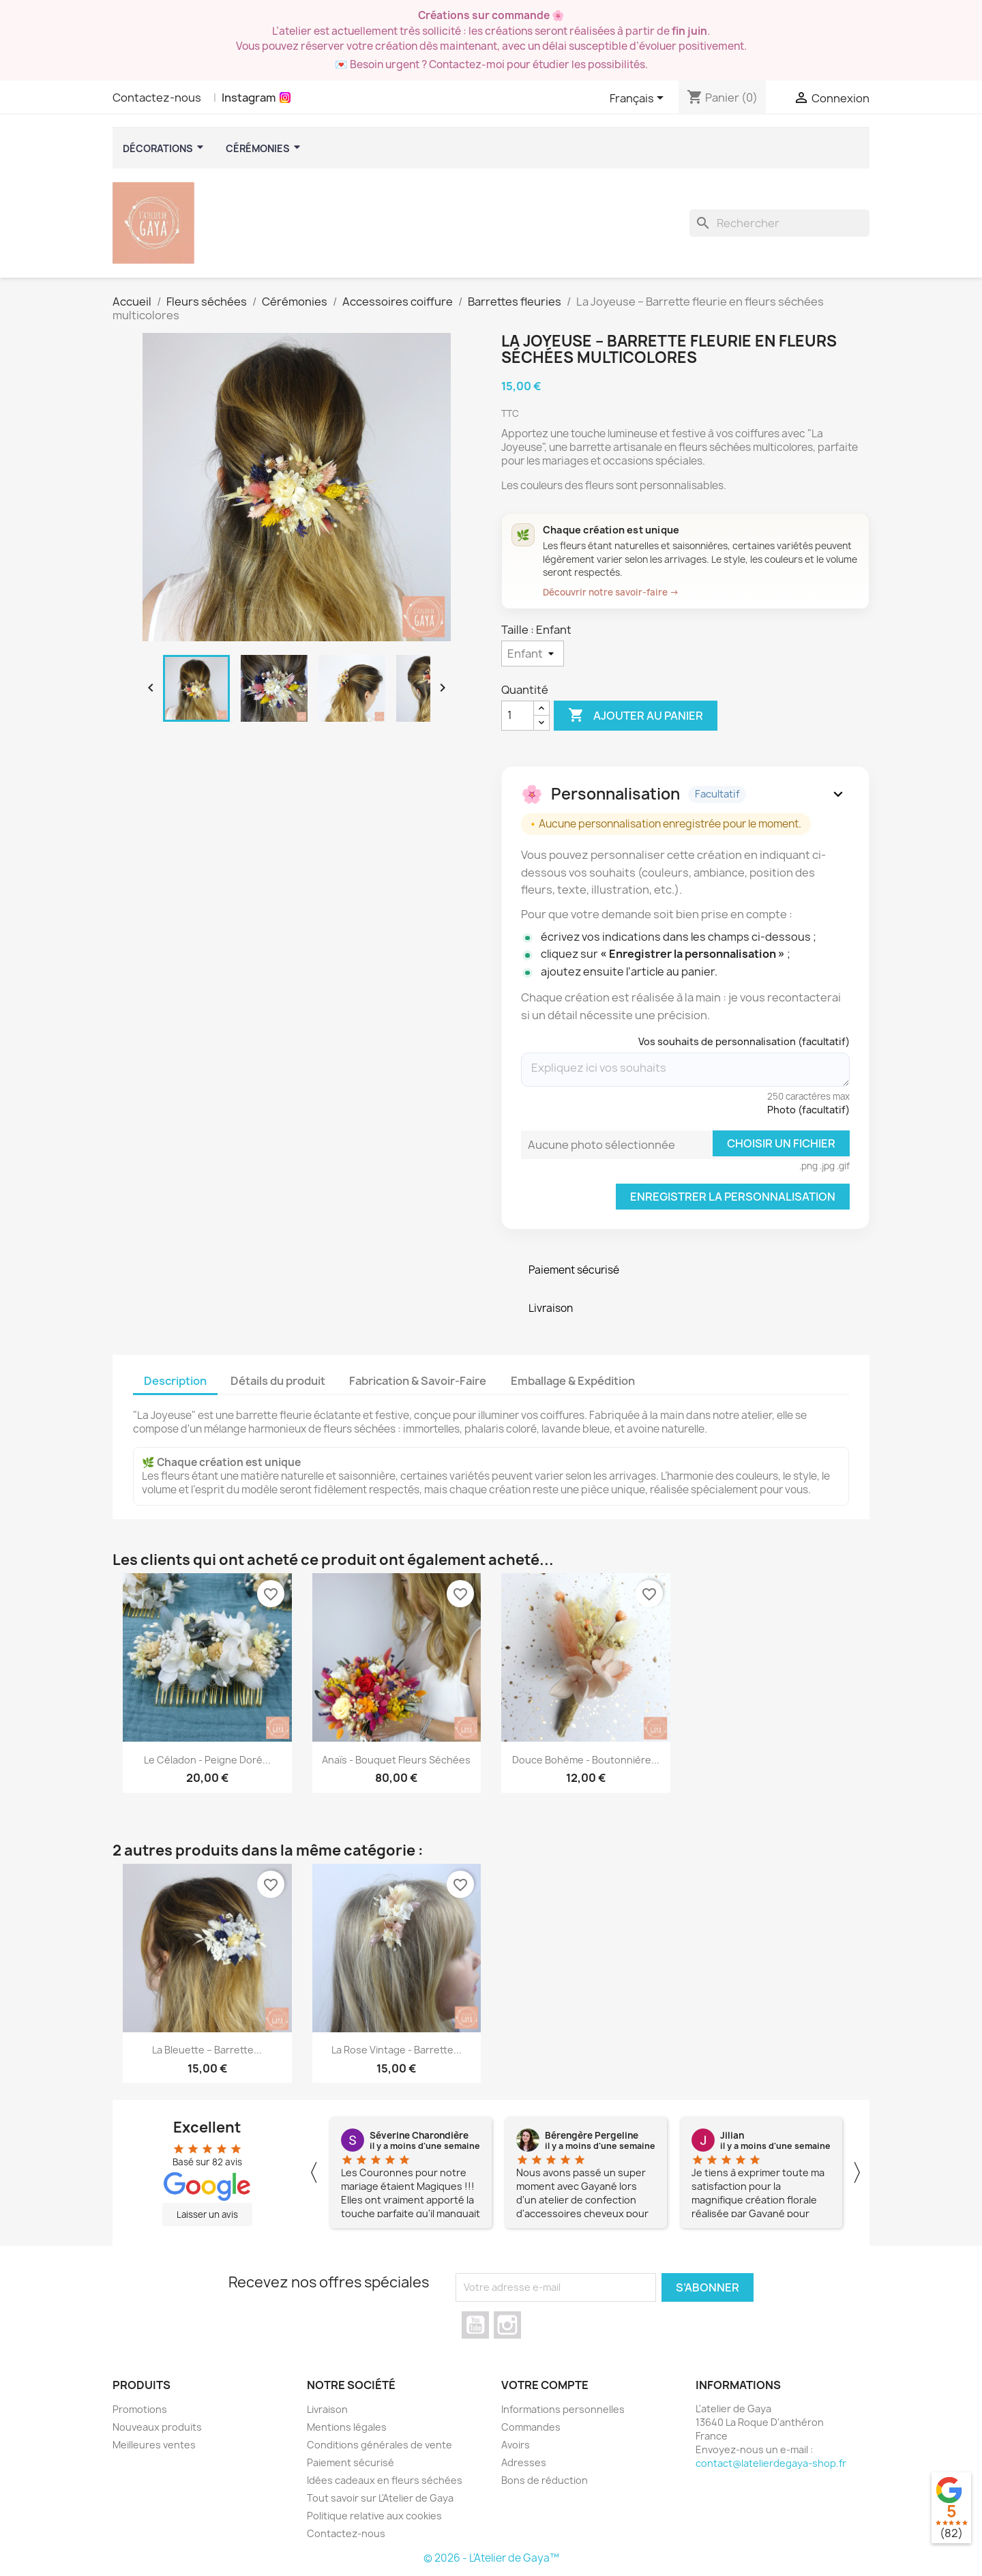  I want to click on Commandes, so click(531, 2426).